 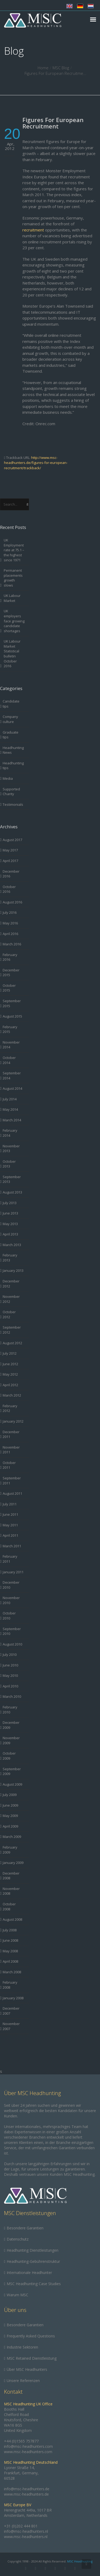 I want to click on October 2011, so click(x=9, y=1465).